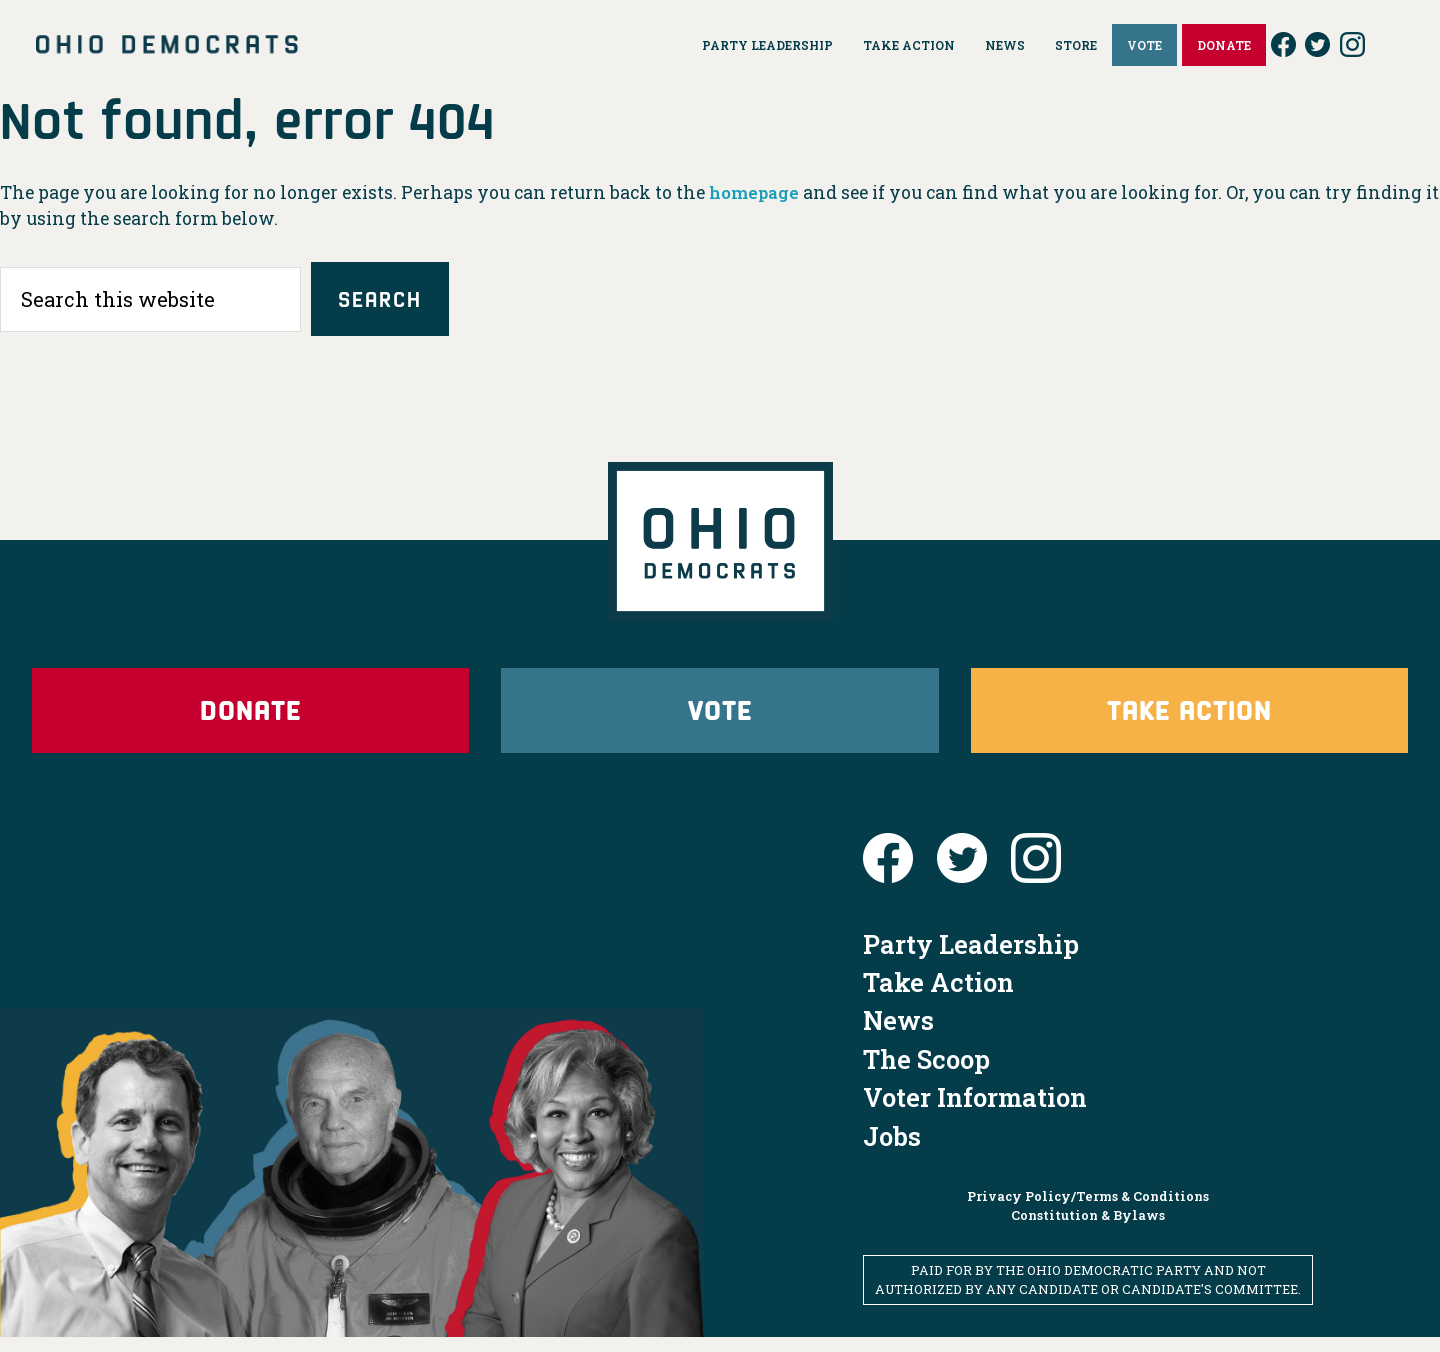  I want to click on The Scoop, so click(926, 1073).